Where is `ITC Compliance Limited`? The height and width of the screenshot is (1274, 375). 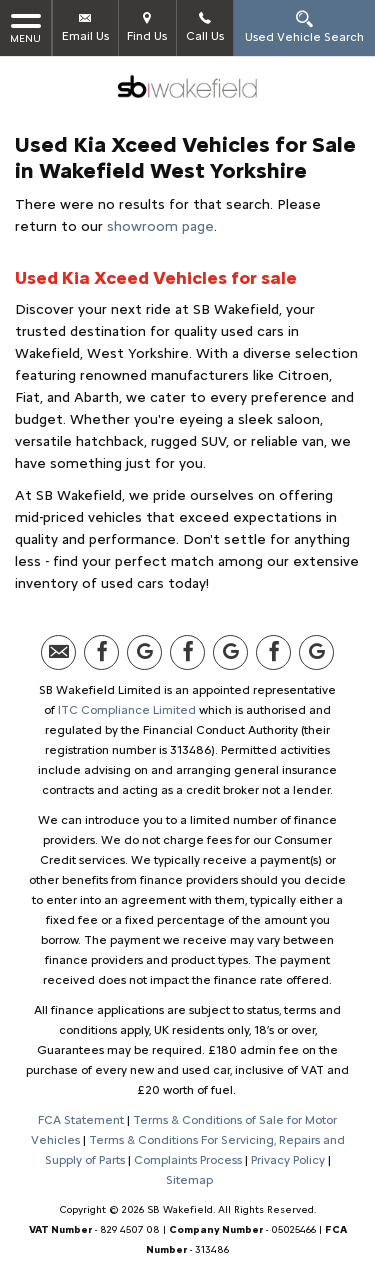 ITC Compliance Limited is located at coordinates (127, 710).